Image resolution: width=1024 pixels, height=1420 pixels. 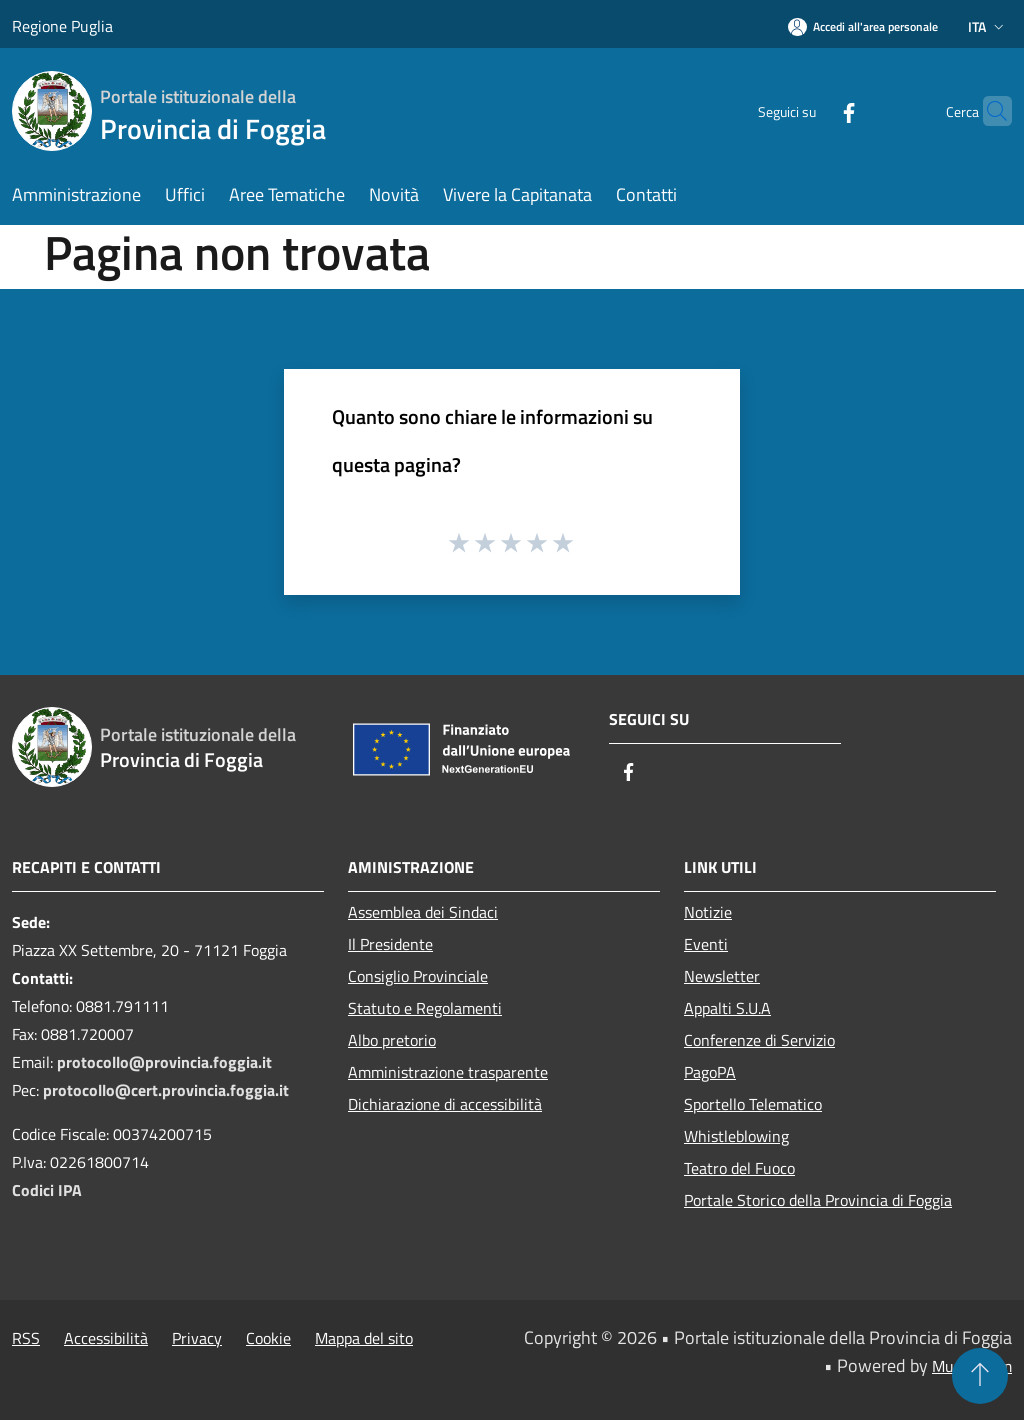 I want to click on Cookie, so click(x=268, y=1338).